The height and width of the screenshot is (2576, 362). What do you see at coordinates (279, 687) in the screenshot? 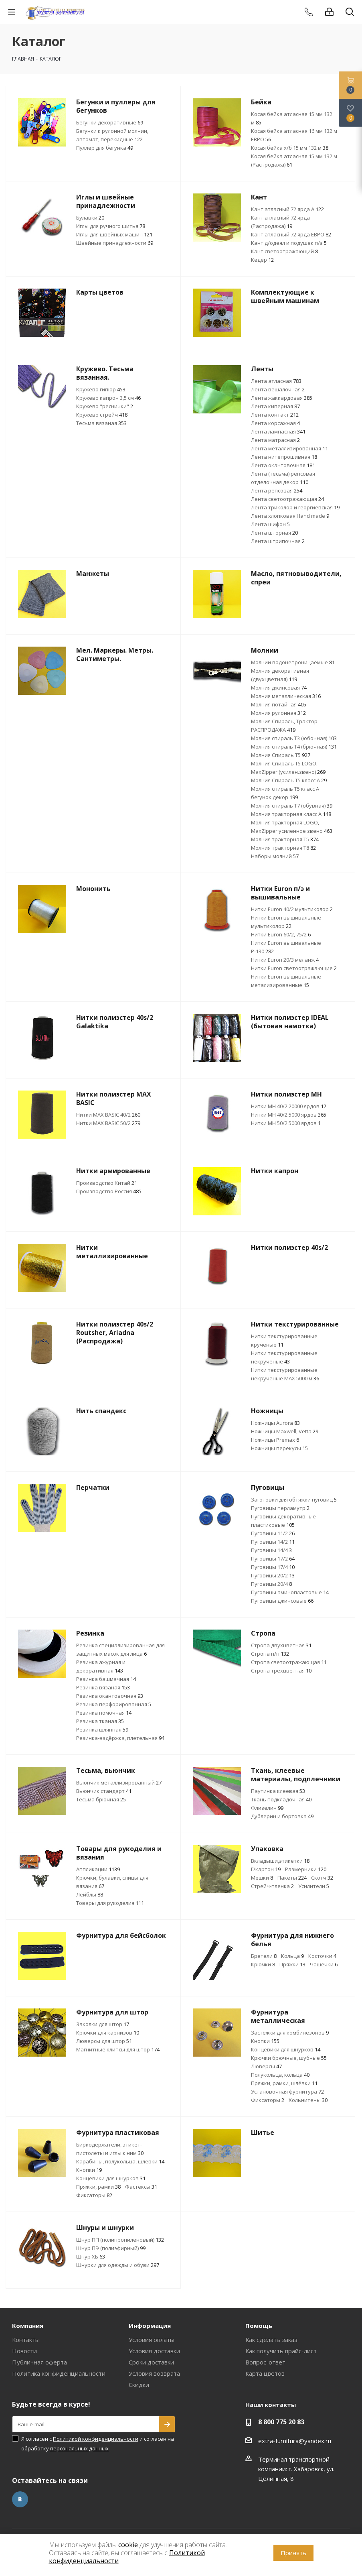
I see `Молния джинсовая` at bounding box center [279, 687].